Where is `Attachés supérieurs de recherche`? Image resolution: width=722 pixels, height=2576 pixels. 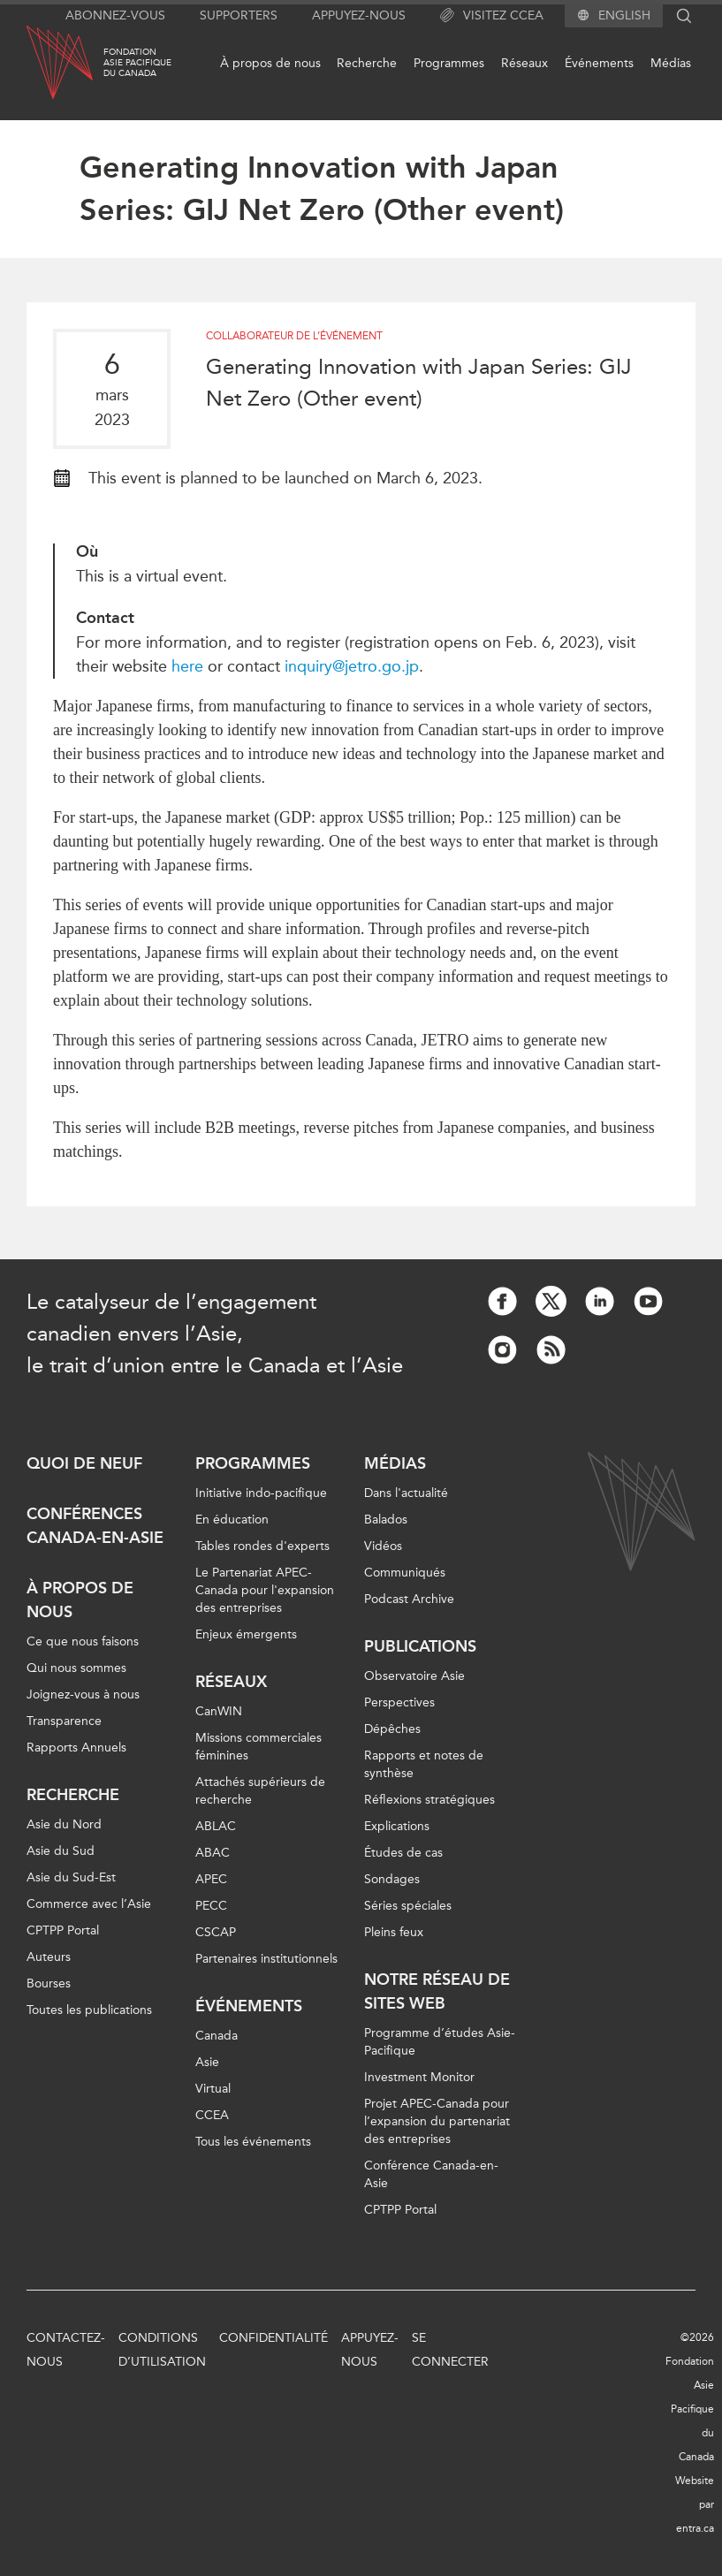 Attachés supérieurs de recherche is located at coordinates (260, 1790).